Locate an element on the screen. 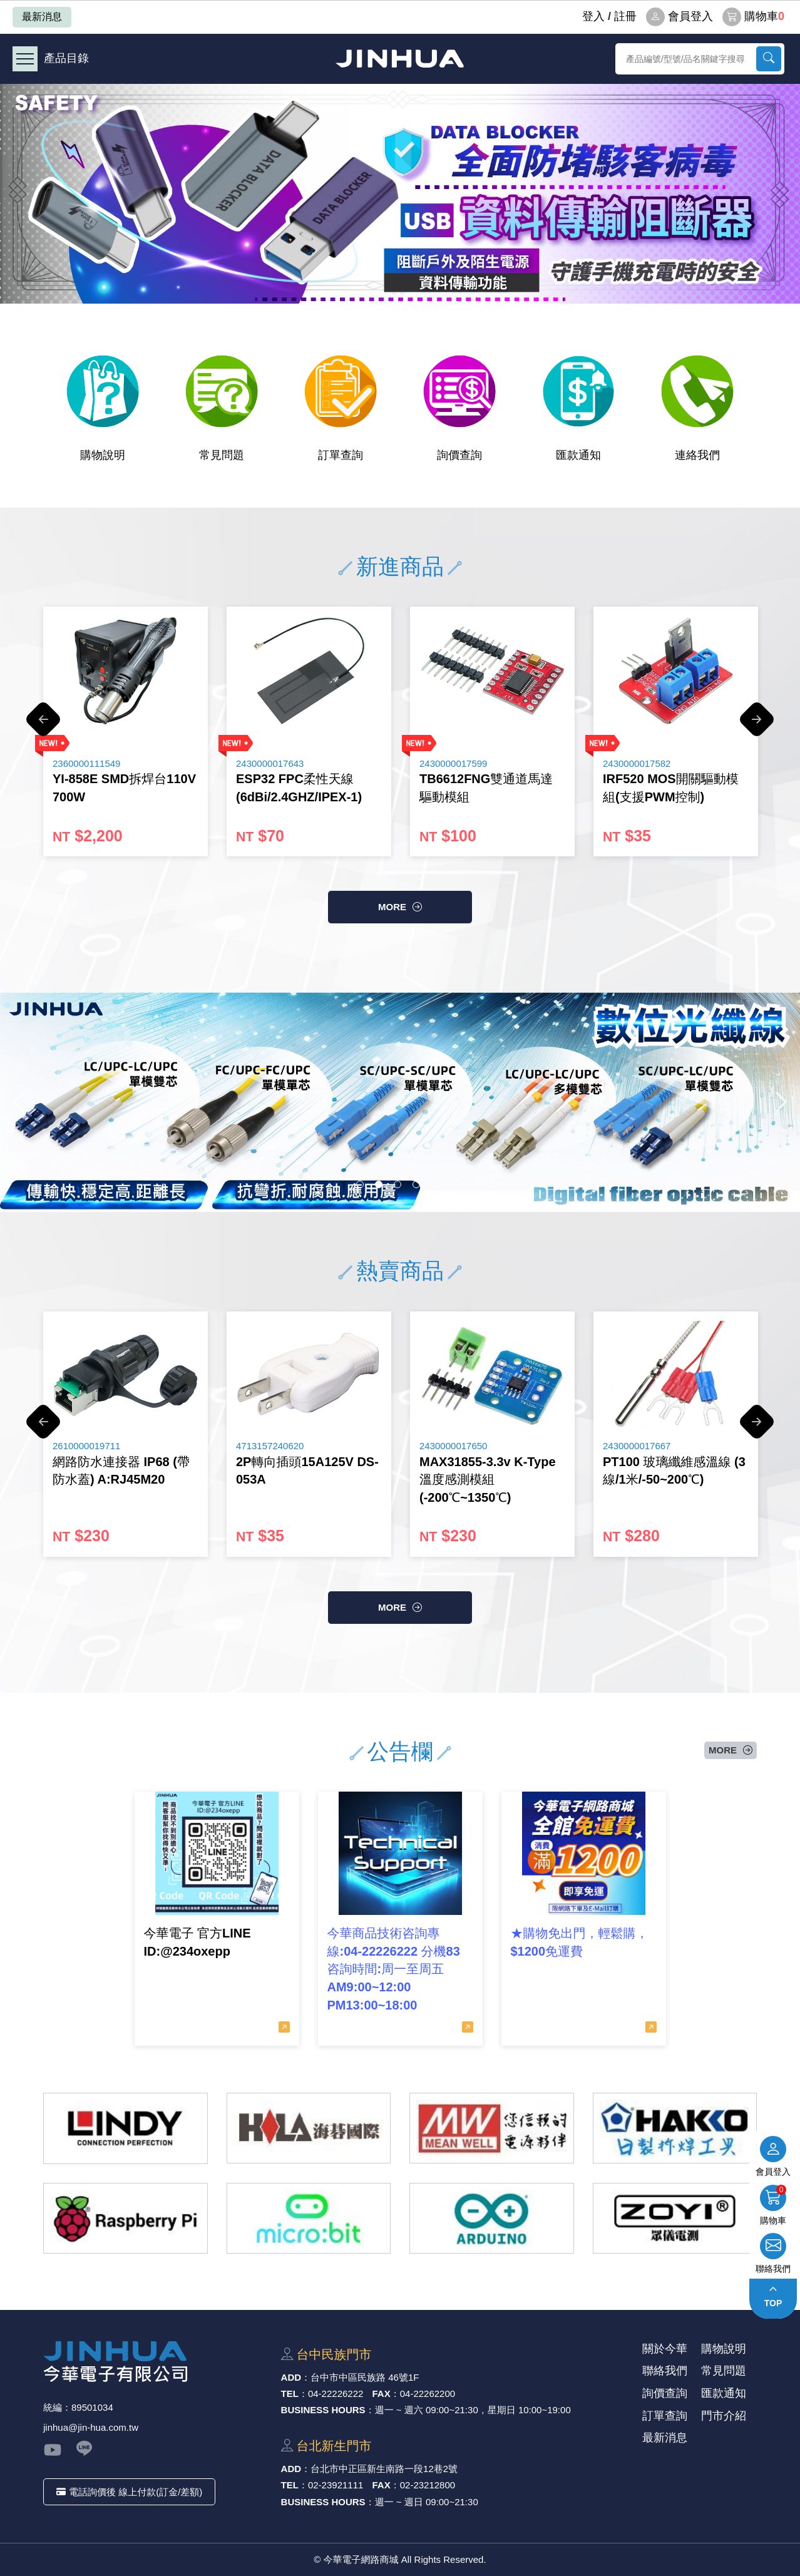 This screenshot has height=2576, width=800. 會員登入 is located at coordinates (679, 17).